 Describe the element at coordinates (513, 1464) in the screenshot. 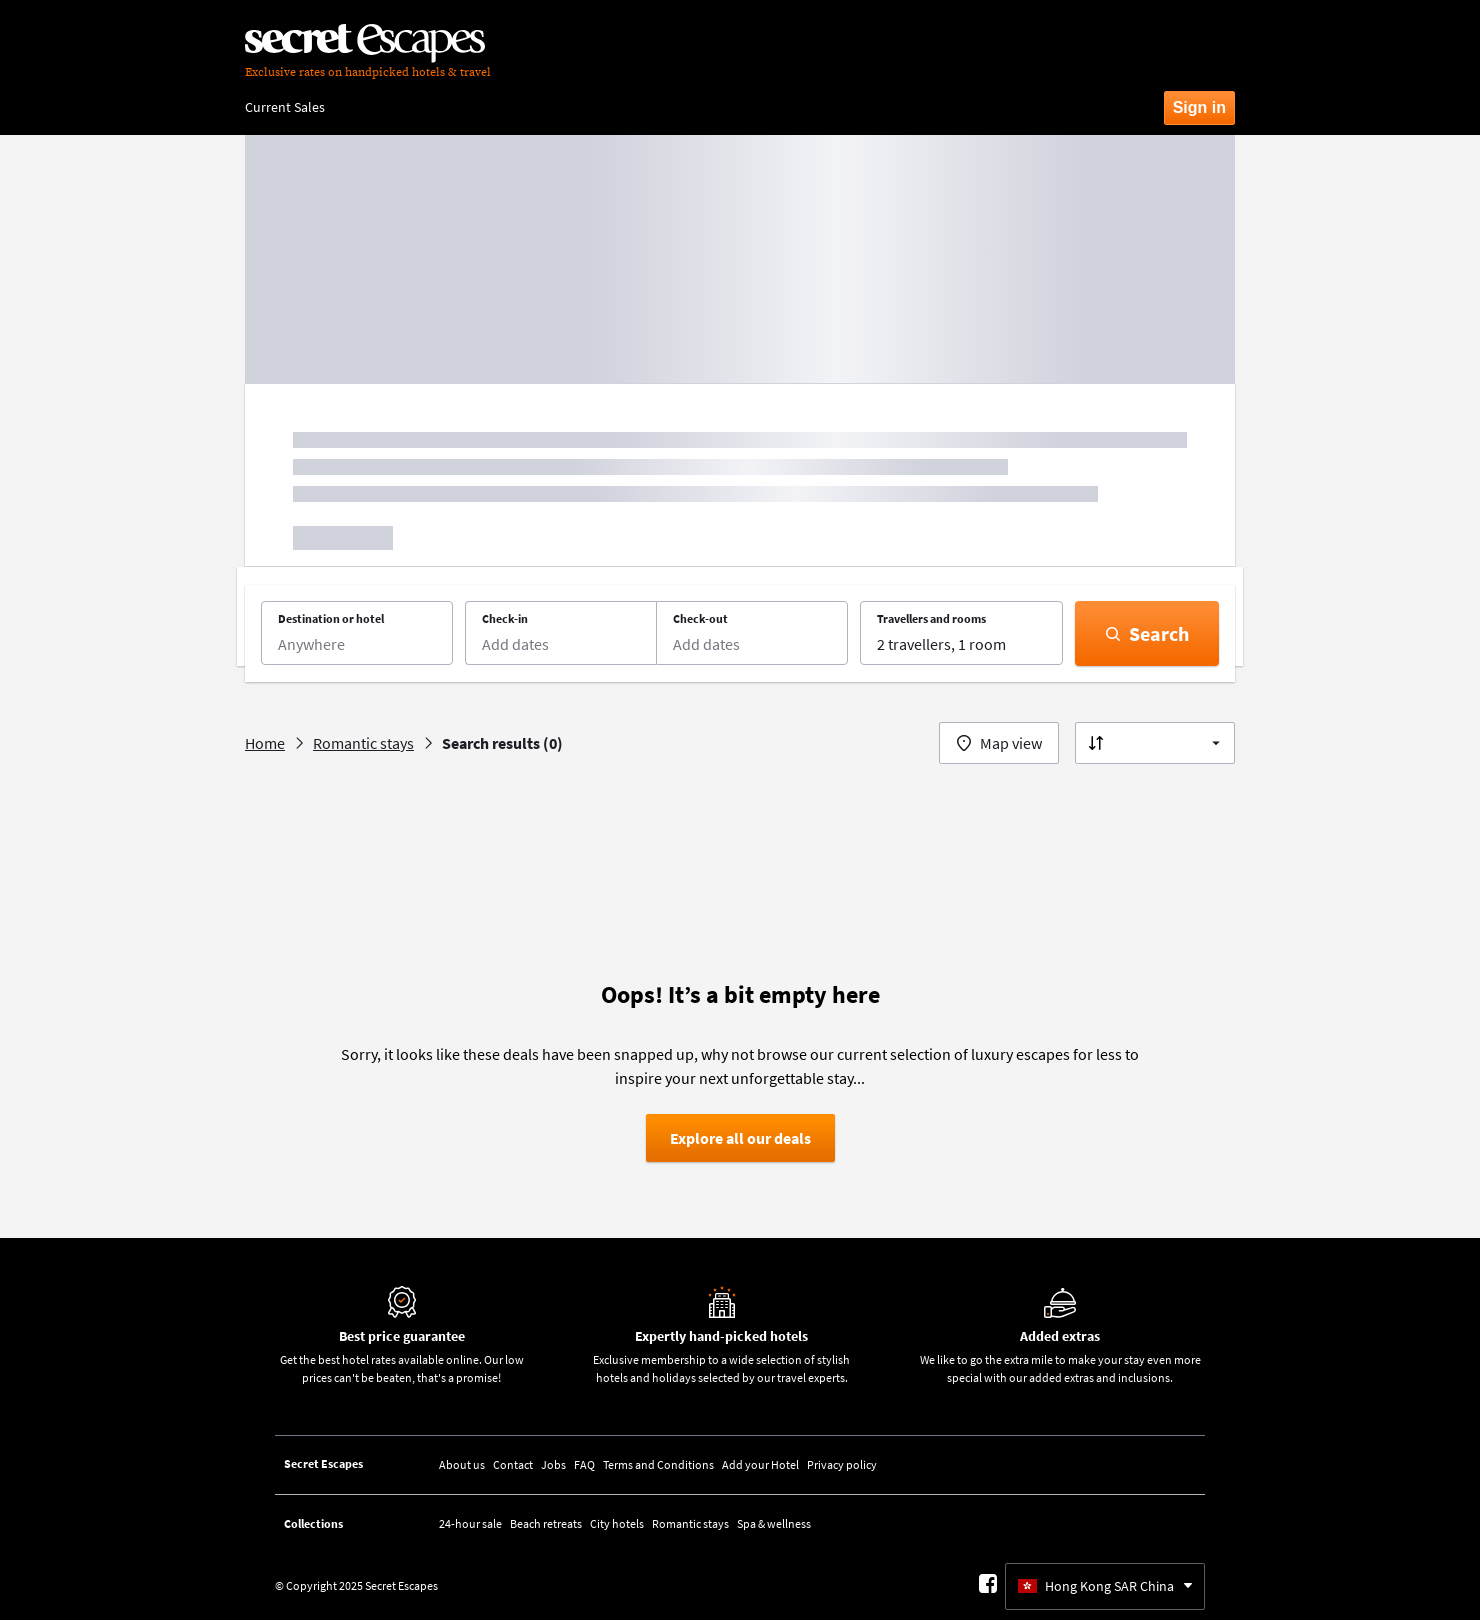

I see `Contact` at that location.